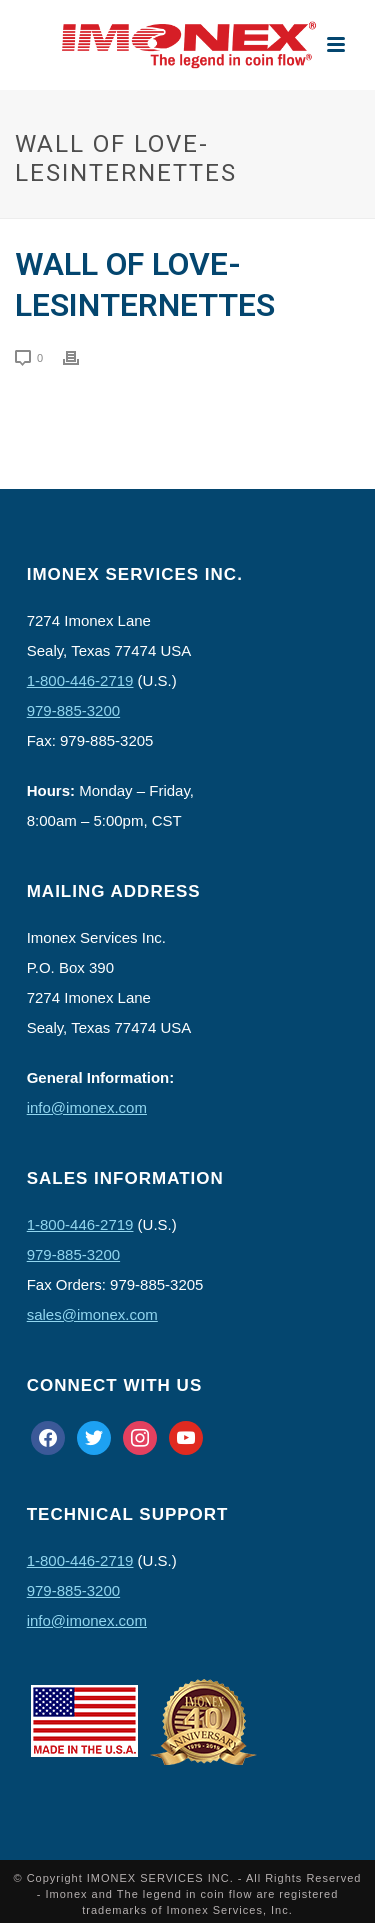 Image resolution: width=375 pixels, height=1923 pixels. Describe the element at coordinates (92, 1314) in the screenshot. I see `sales@imonex.com` at that location.